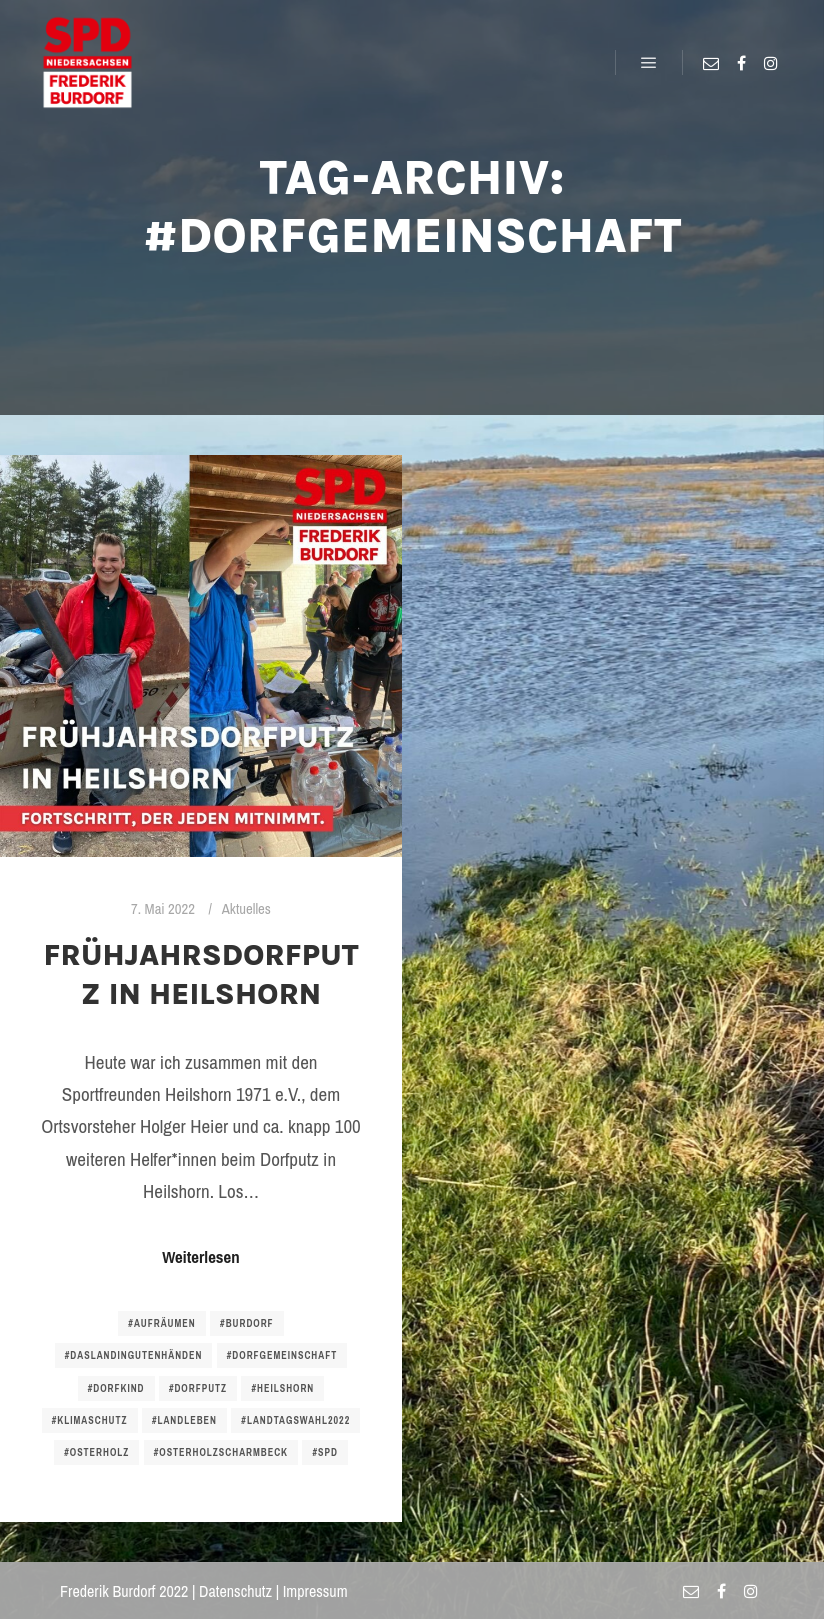 The width and height of the screenshot is (824, 1619). What do you see at coordinates (161, 1323) in the screenshot?
I see `#aufräumen` at bounding box center [161, 1323].